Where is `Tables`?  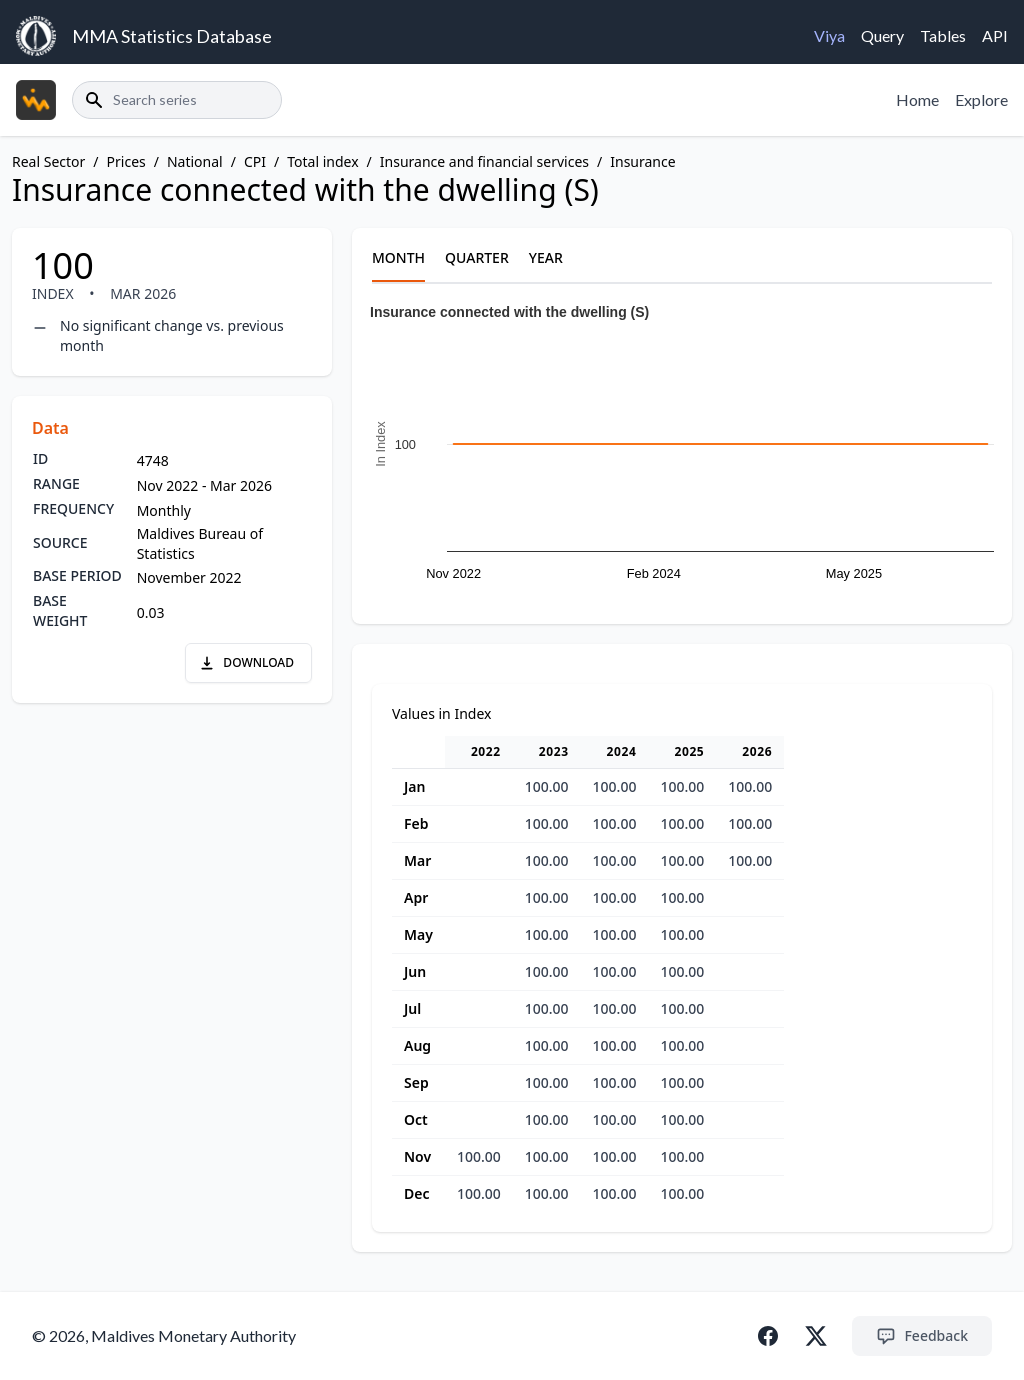 Tables is located at coordinates (943, 35).